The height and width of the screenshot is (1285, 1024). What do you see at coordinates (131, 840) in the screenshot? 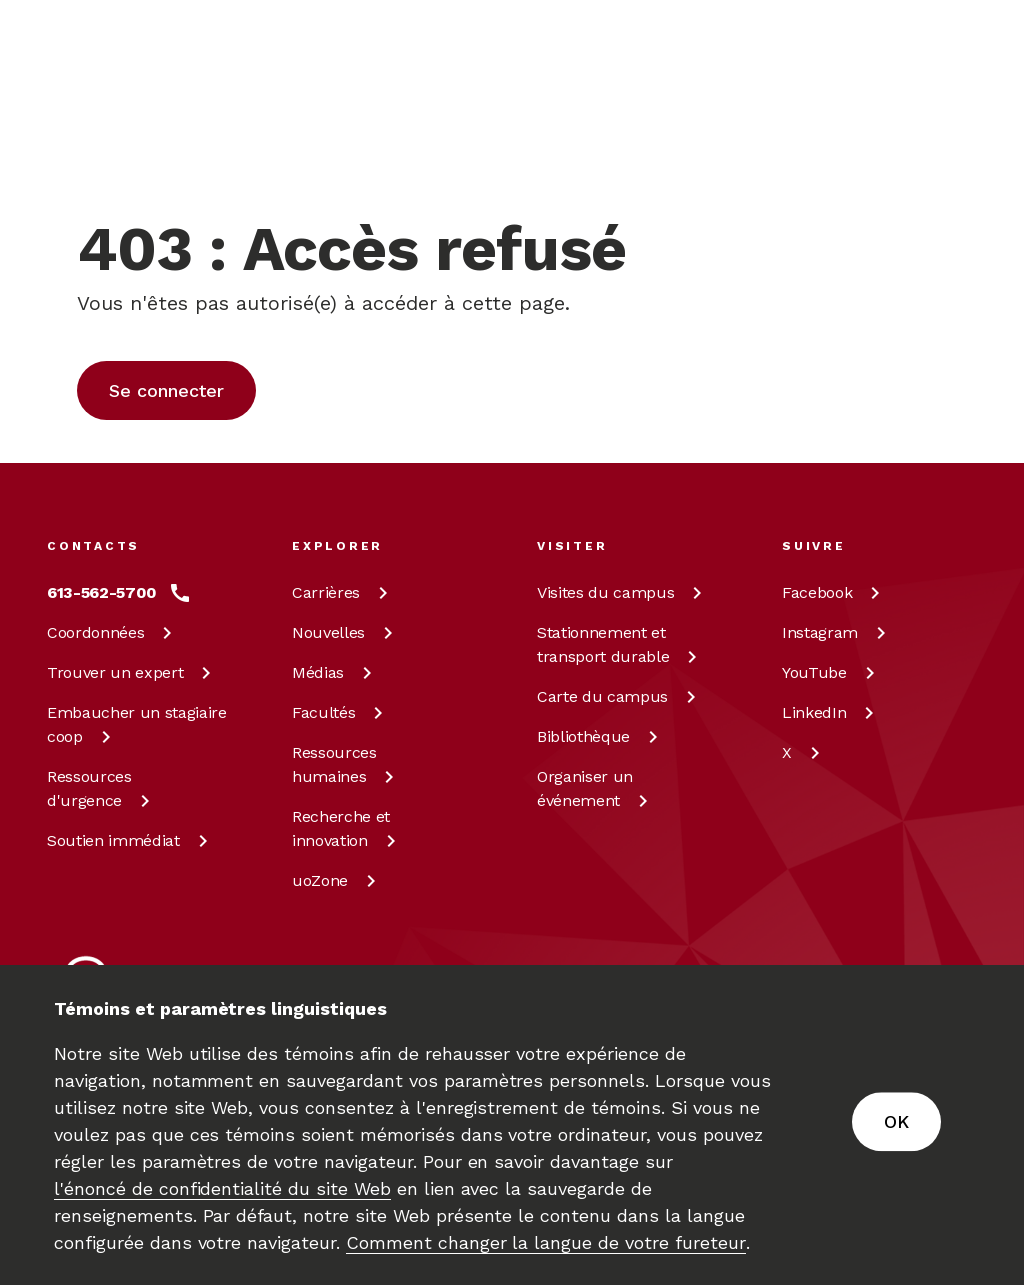
I see `Soutien` at bounding box center [131, 840].